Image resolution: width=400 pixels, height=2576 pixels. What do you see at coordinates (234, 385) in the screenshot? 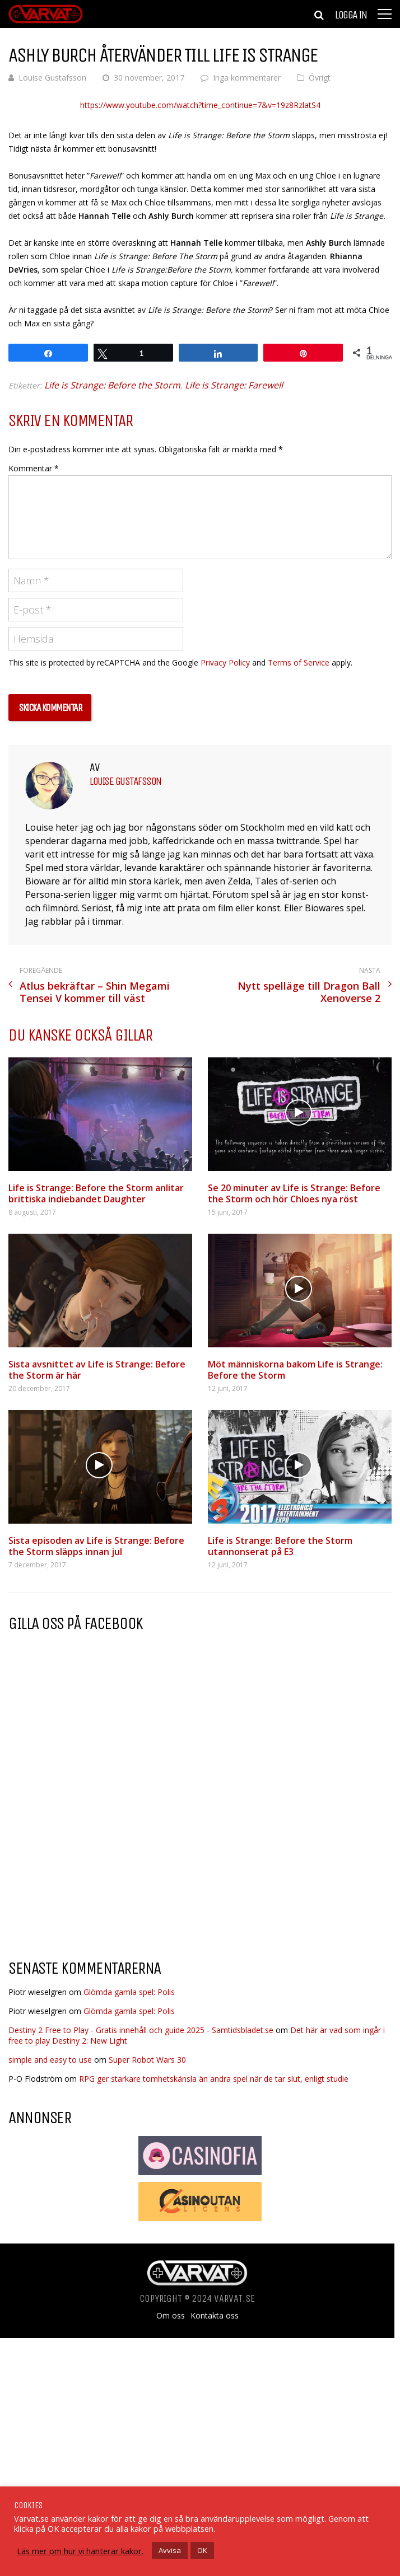
I see `Life is Strange: Farewell` at bounding box center [234, 385].